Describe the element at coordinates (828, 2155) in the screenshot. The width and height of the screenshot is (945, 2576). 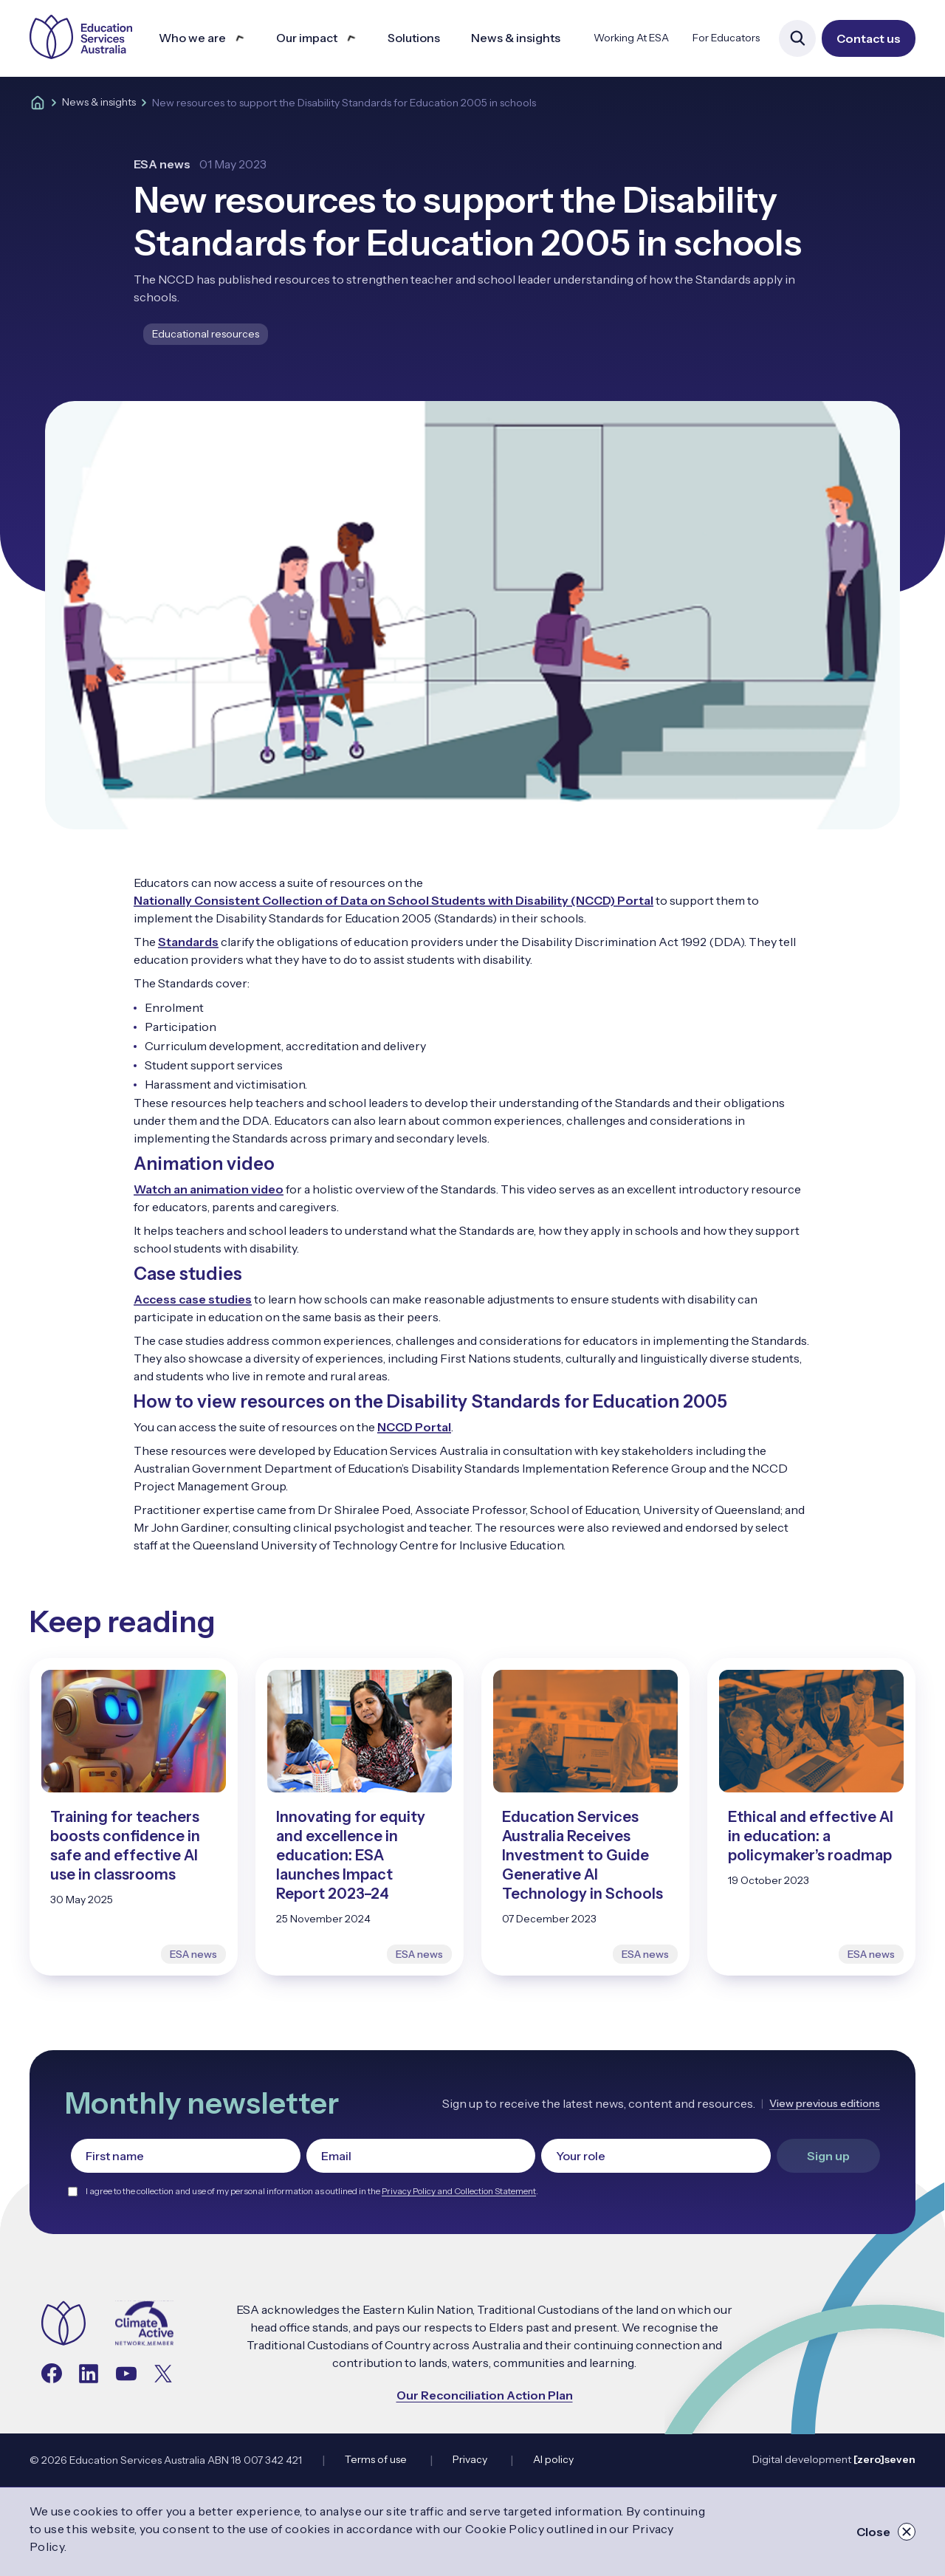
I see `Sign up` at that location.